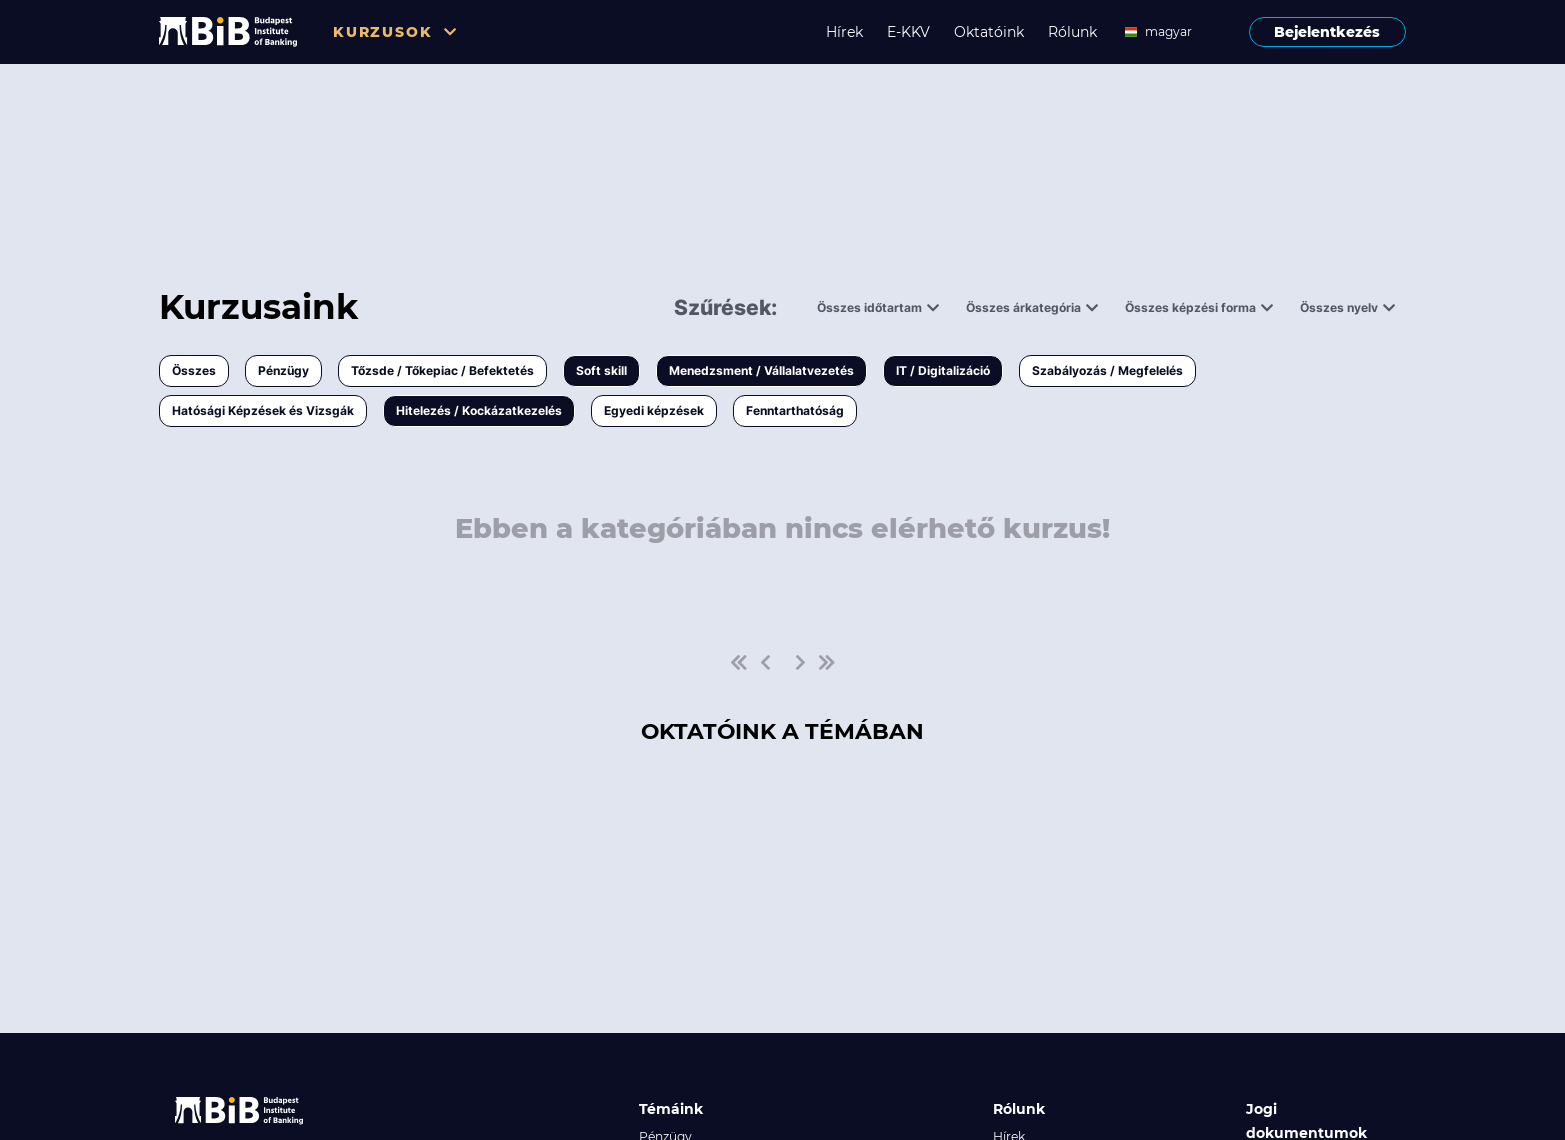  What do you see at coordinates (844, 32) in the screenshot?
I see `Hírek` at bounding box center [844, 32].